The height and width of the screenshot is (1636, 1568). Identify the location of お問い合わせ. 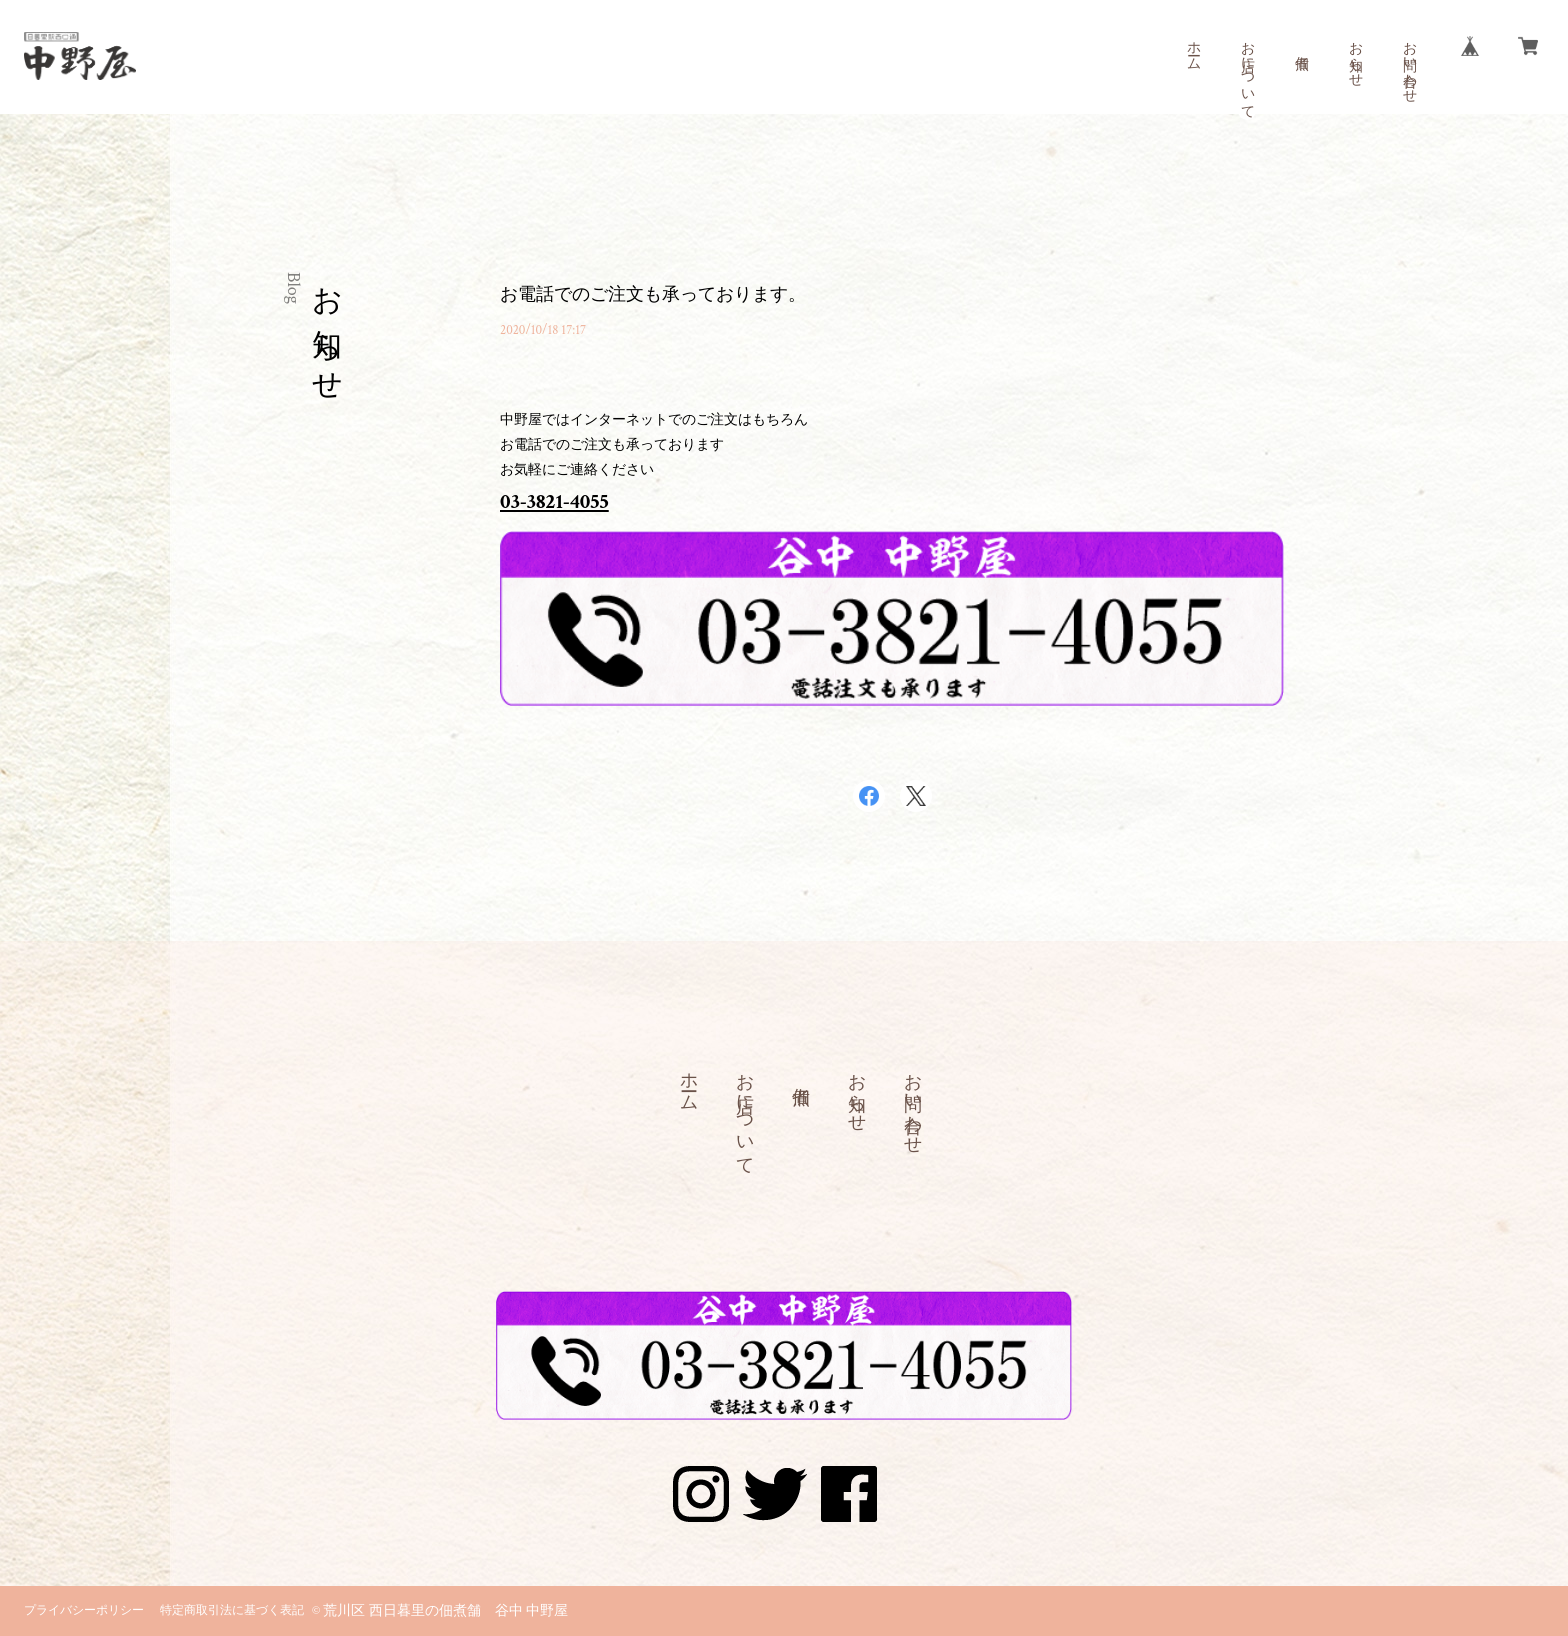
(1409, 64).